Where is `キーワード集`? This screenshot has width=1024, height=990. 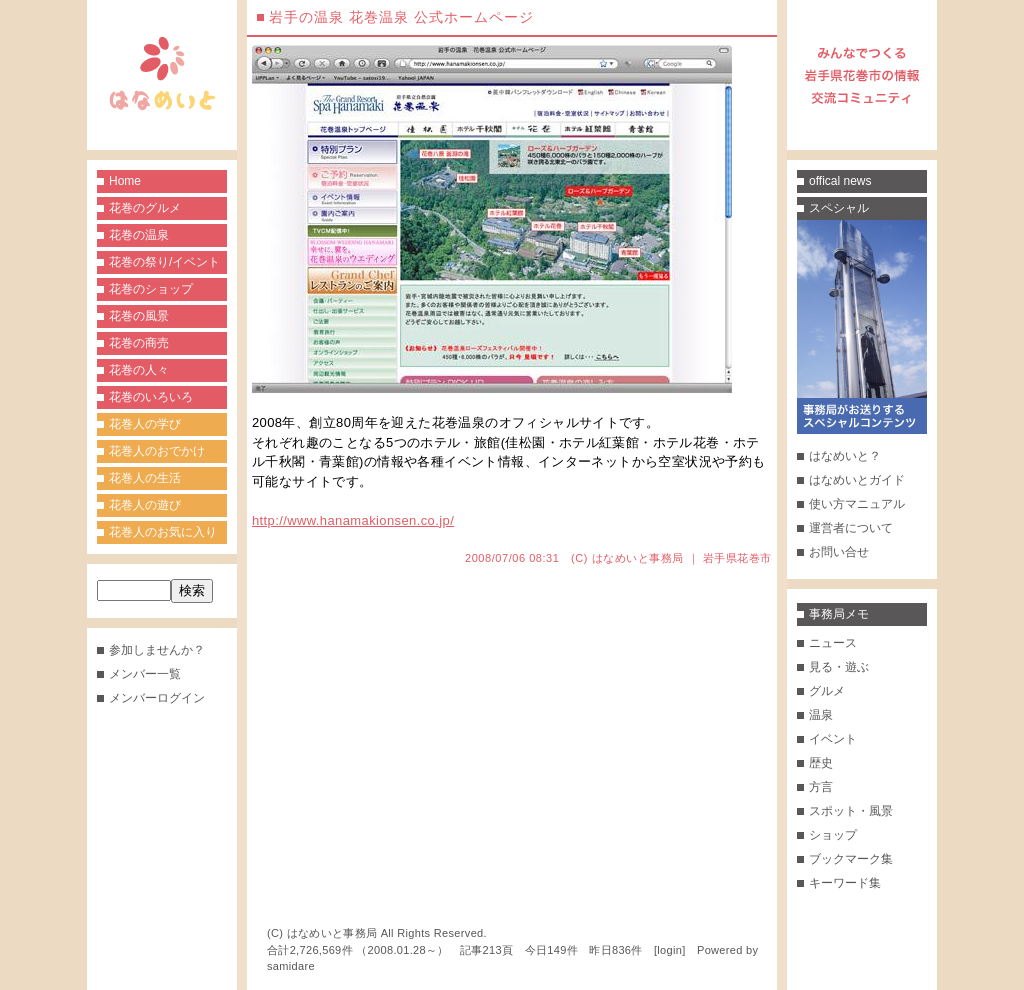
キーワード集 is located at coordinates (845, 883).